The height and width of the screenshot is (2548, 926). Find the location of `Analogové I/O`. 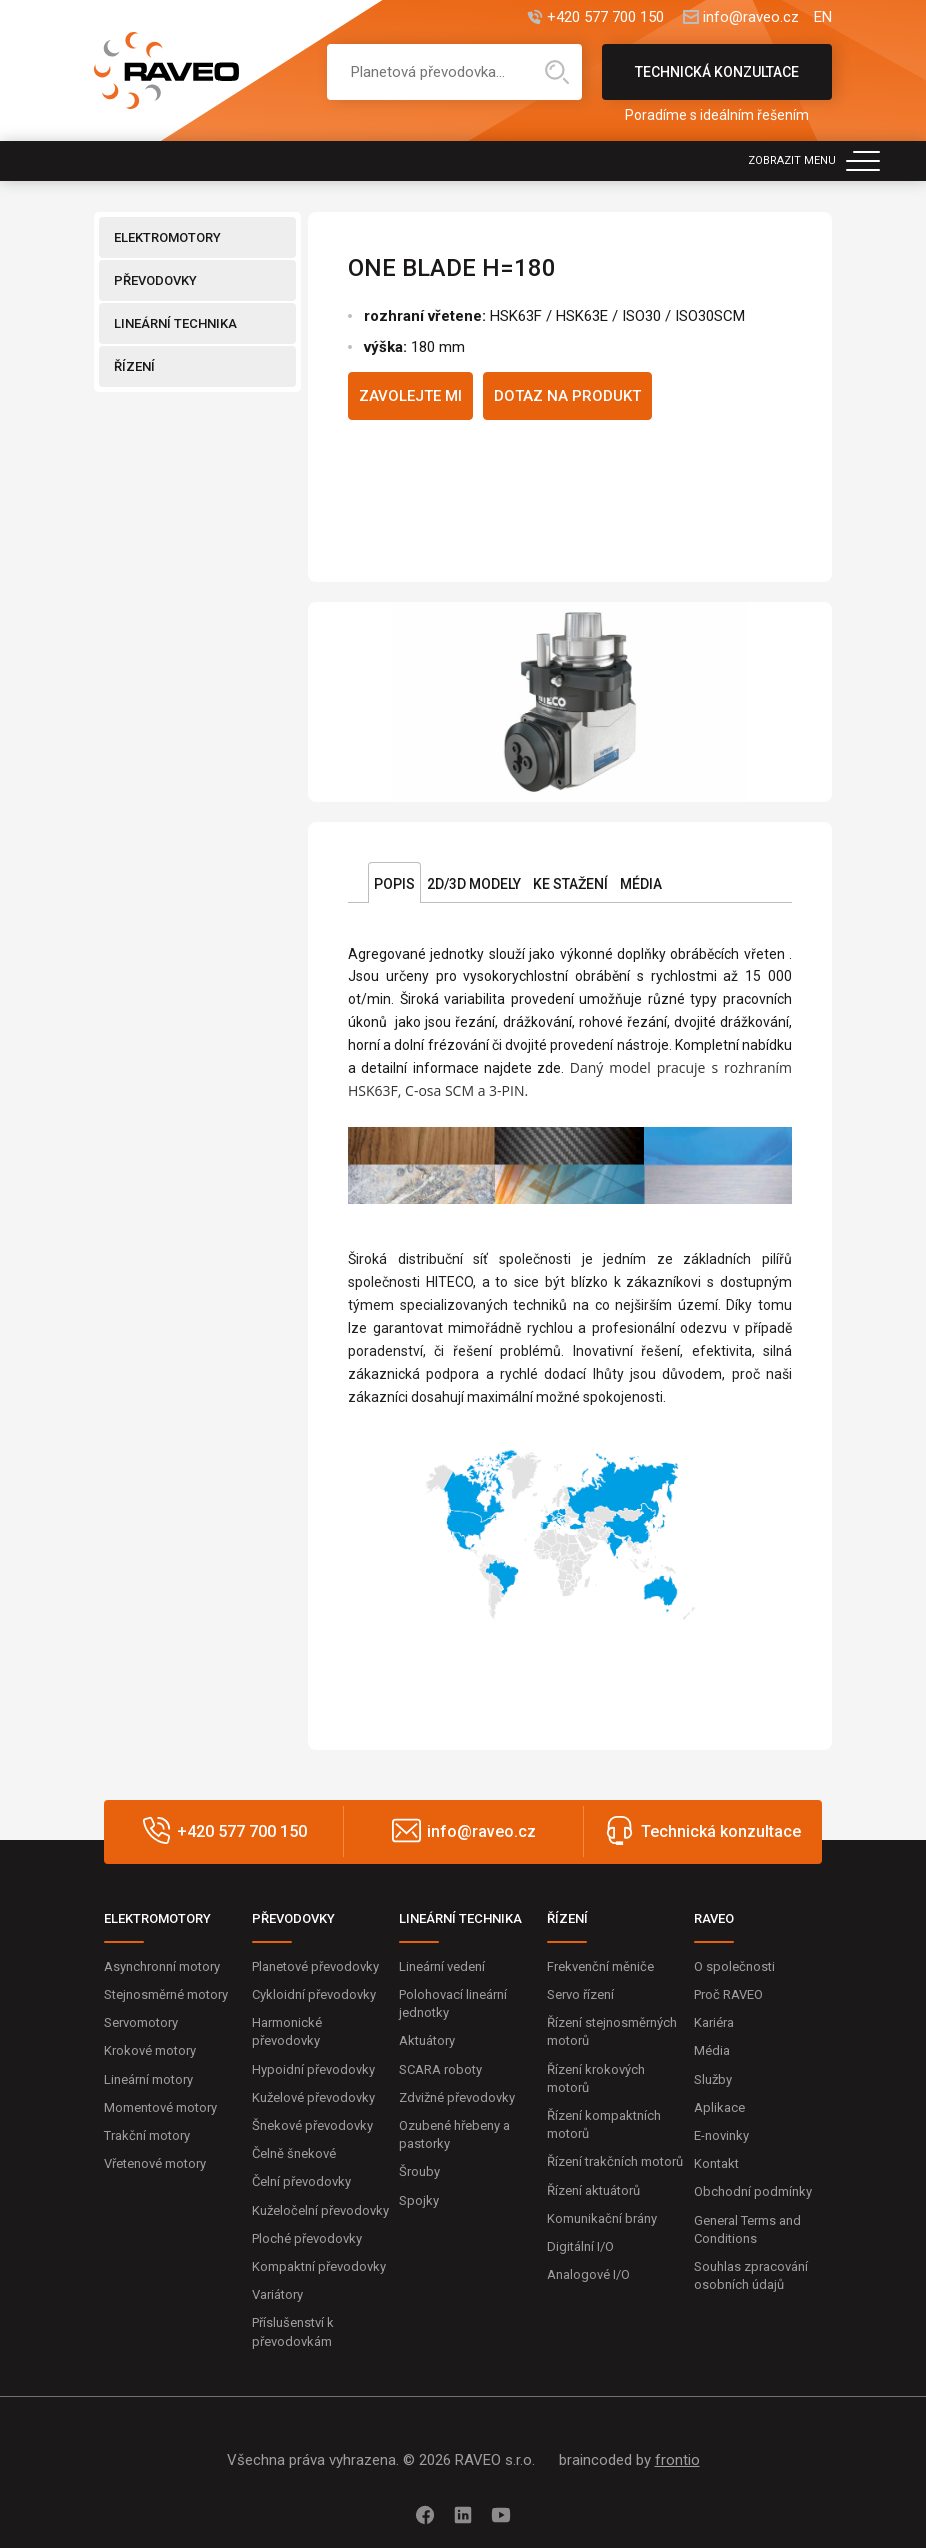

Analogové I/O is located at coordinates (588, 2274).